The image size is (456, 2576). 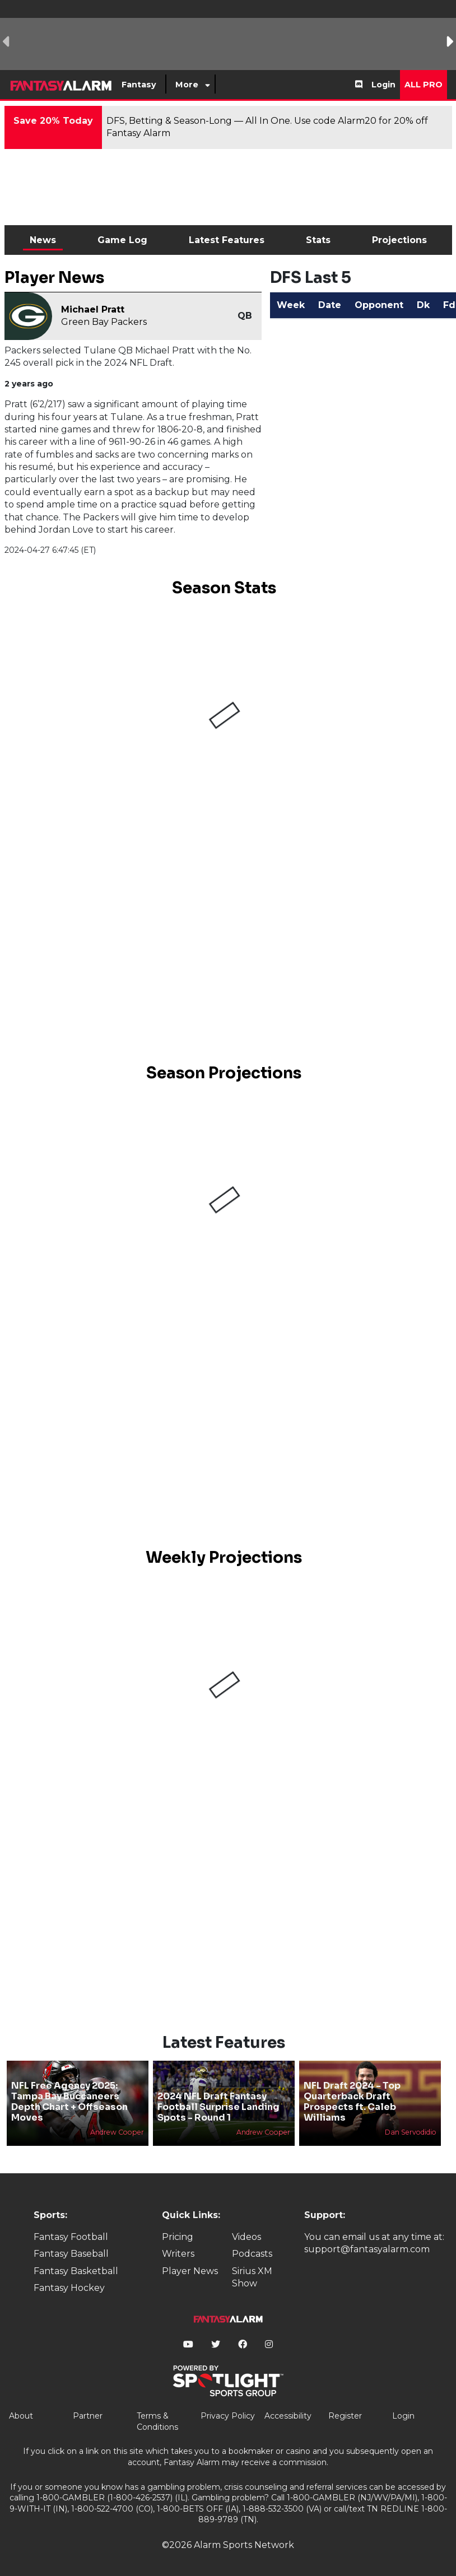 What do you see at coordinates (252, 2277) in the screenshot?
I see `Sirius XM Show` at bounding box center [252, 2277].